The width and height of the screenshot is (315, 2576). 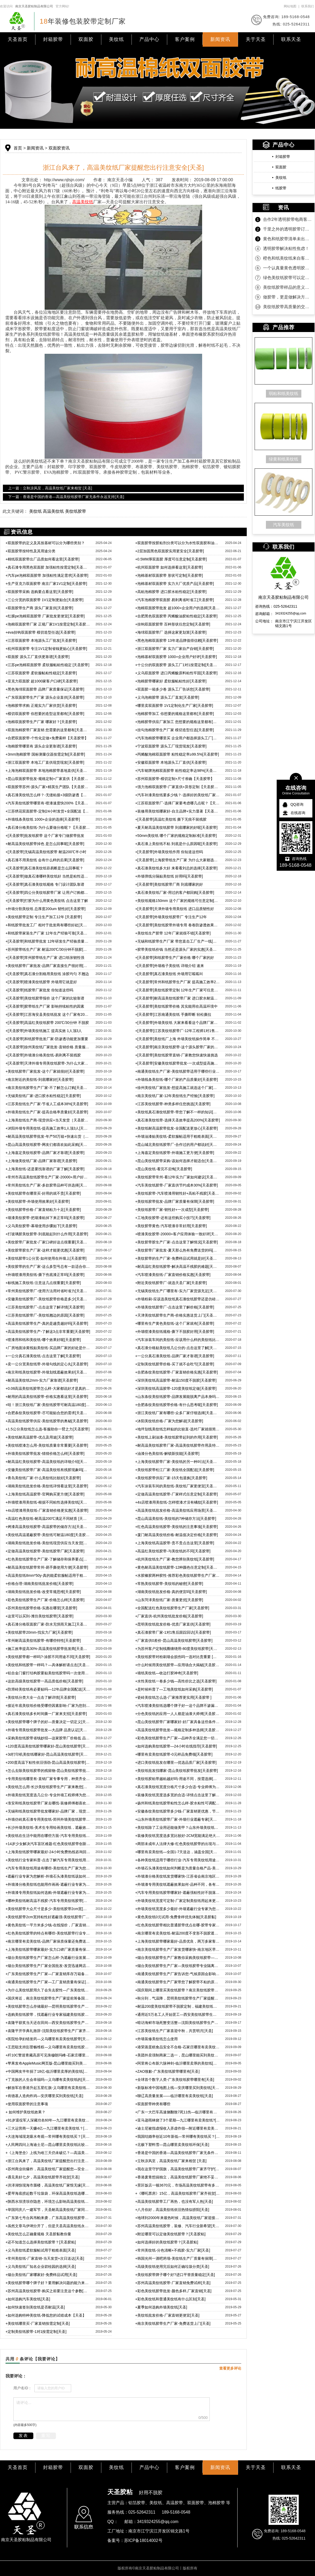 I want to click on [天圣胶带]四公分美纹纸胶带厂家 让用户订购都满意, so click(x=48, y=892).